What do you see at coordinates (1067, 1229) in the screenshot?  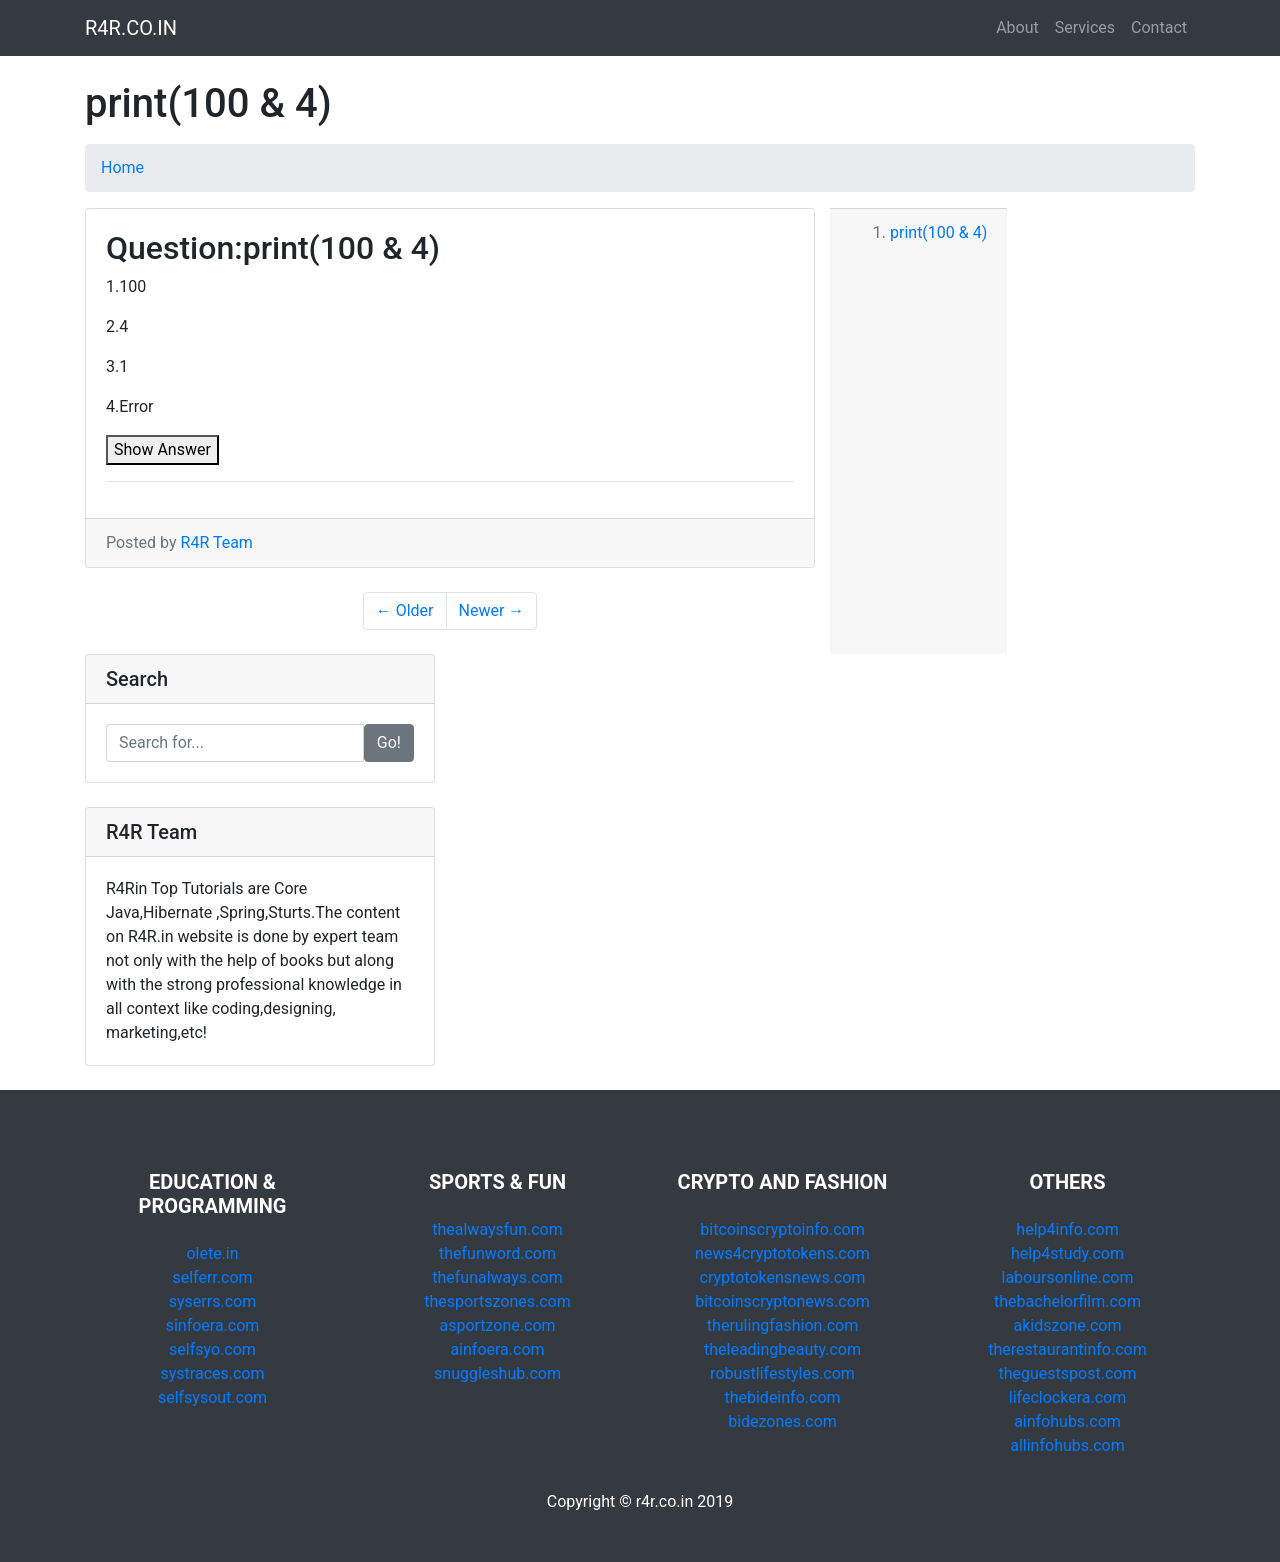 I see `help4info.com` at bounding box center [1067, 1229].